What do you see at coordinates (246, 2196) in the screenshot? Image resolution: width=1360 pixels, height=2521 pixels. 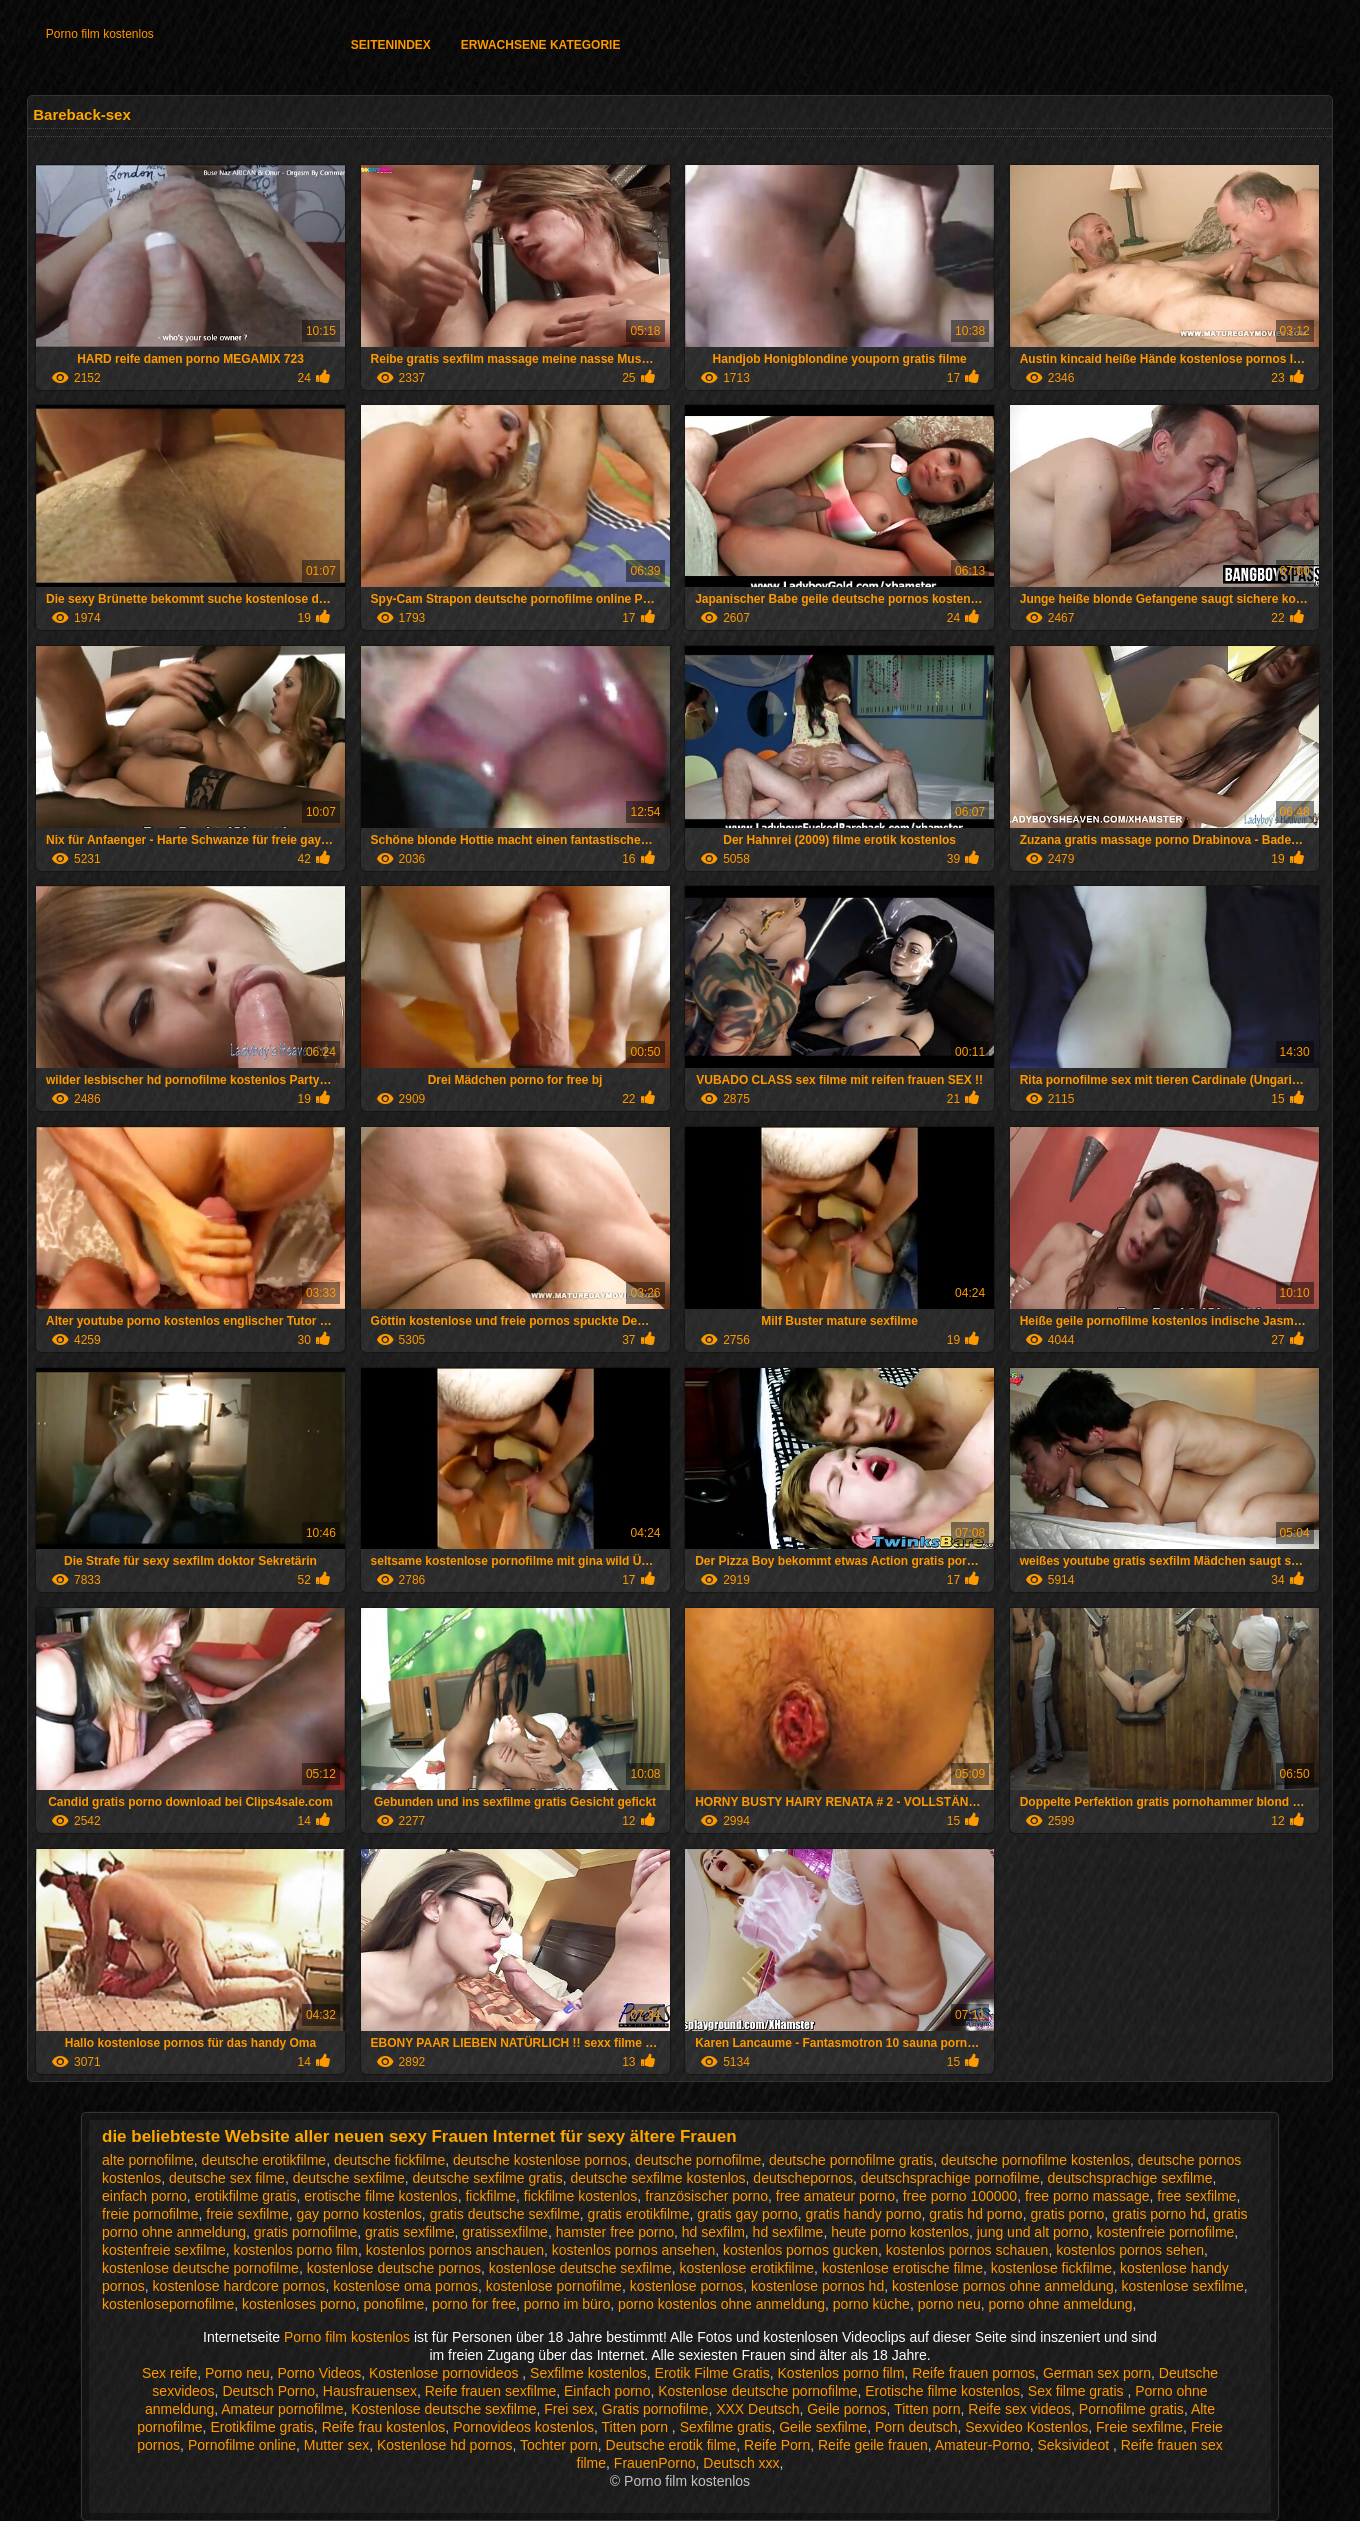 I see `erotikfilme gratis` at bounding box center [246, 2196].